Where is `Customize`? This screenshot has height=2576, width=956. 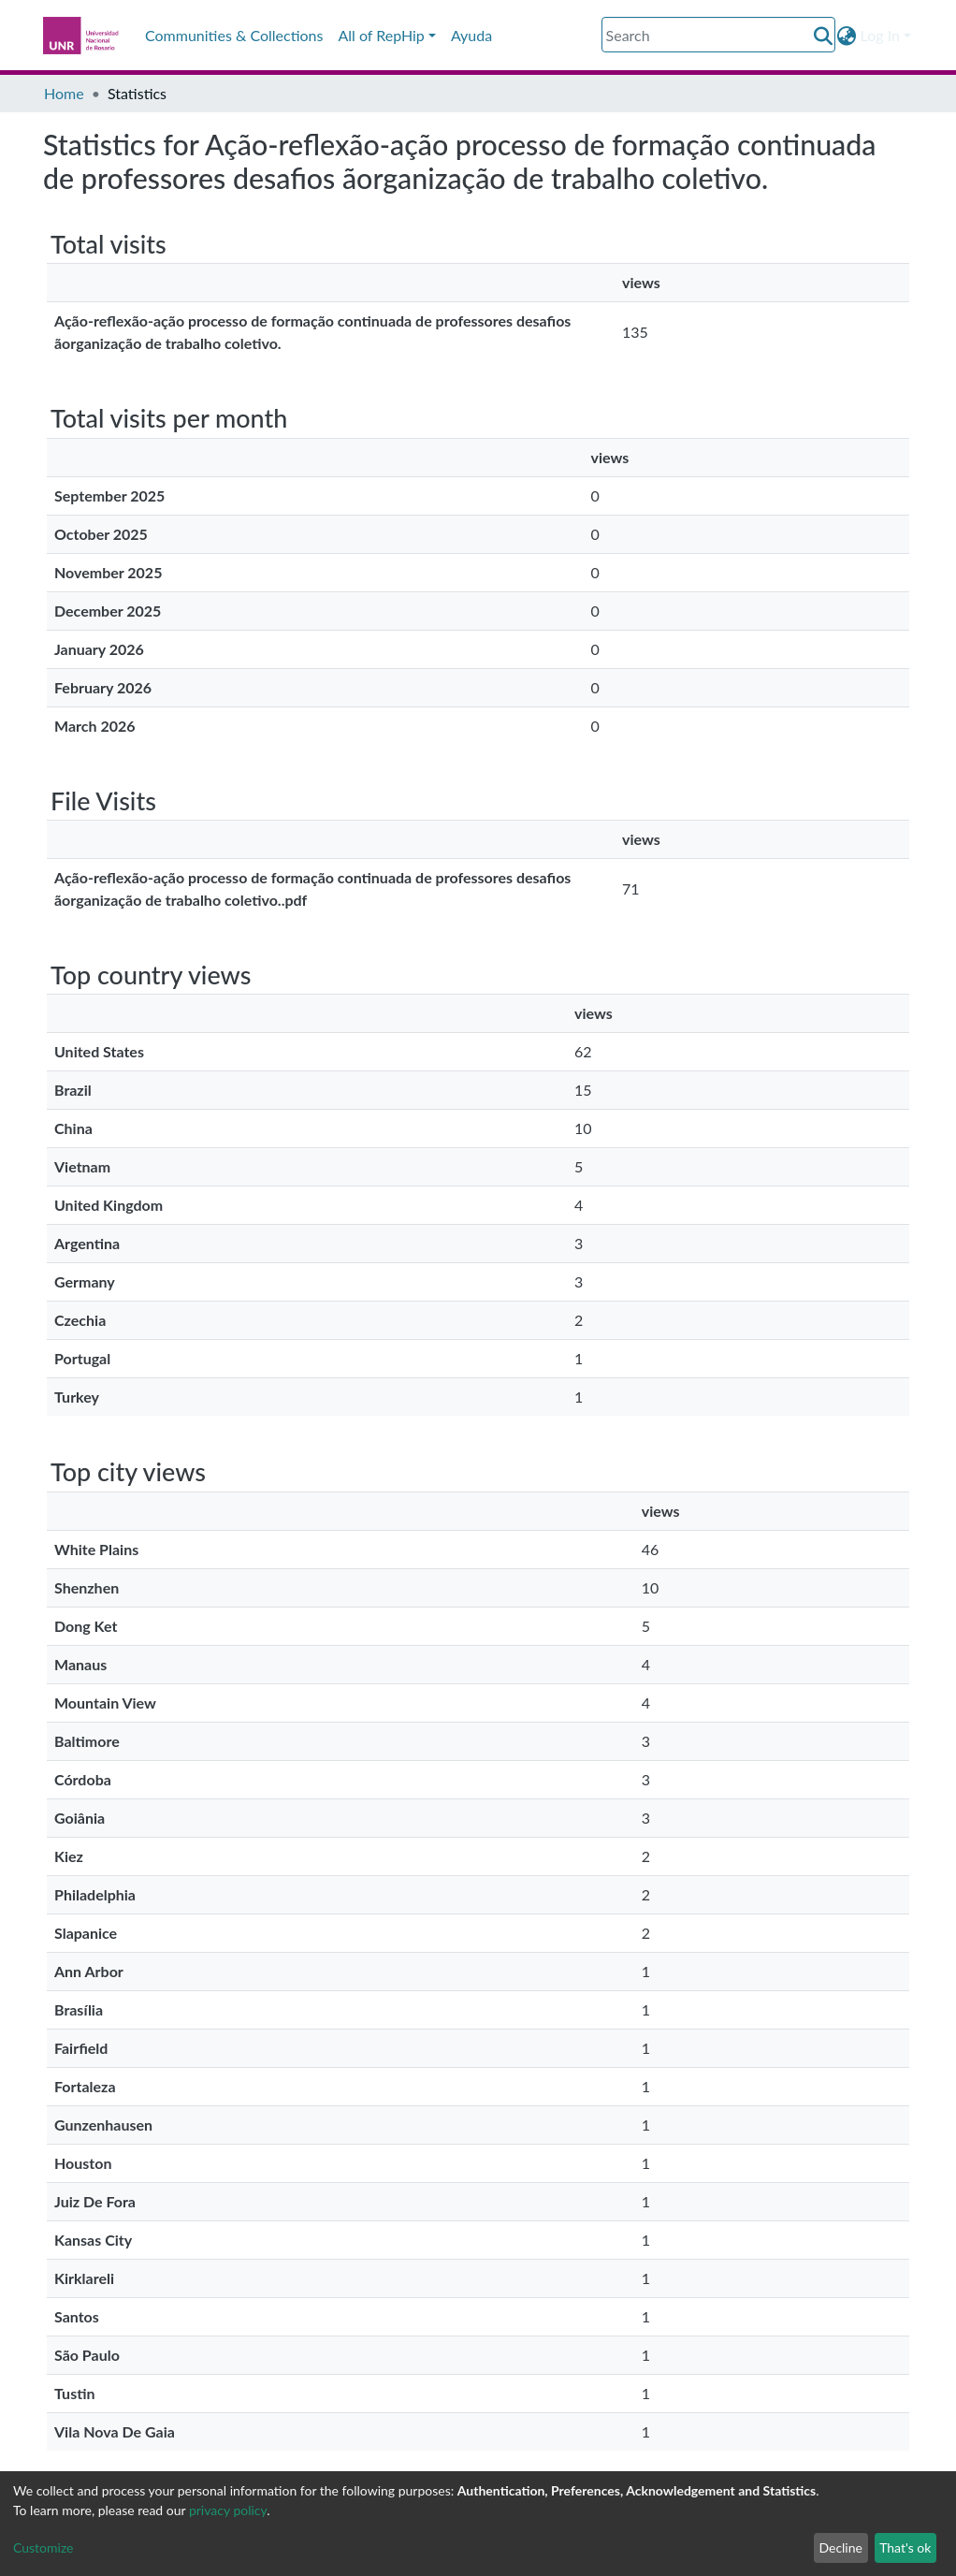
Customize is located at coordinates (43, 2547).